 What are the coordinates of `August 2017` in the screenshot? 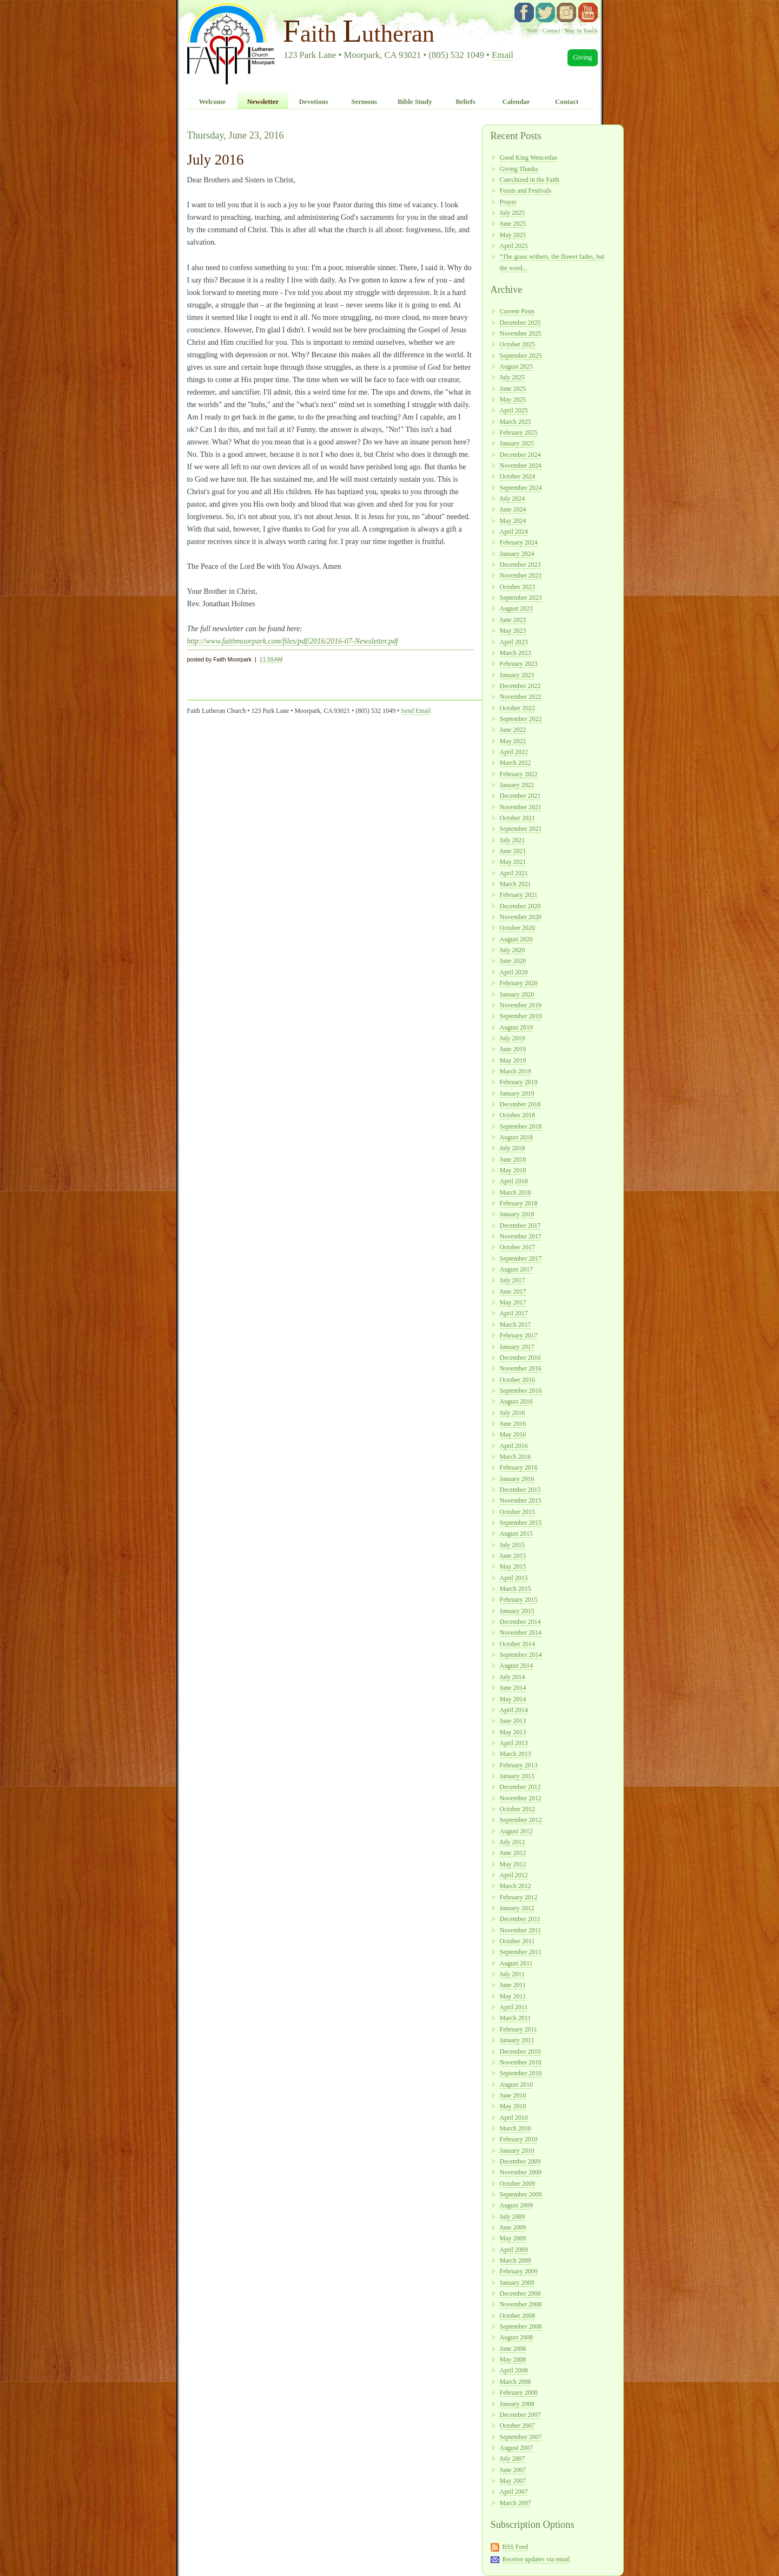 It's located at (516, 1269).